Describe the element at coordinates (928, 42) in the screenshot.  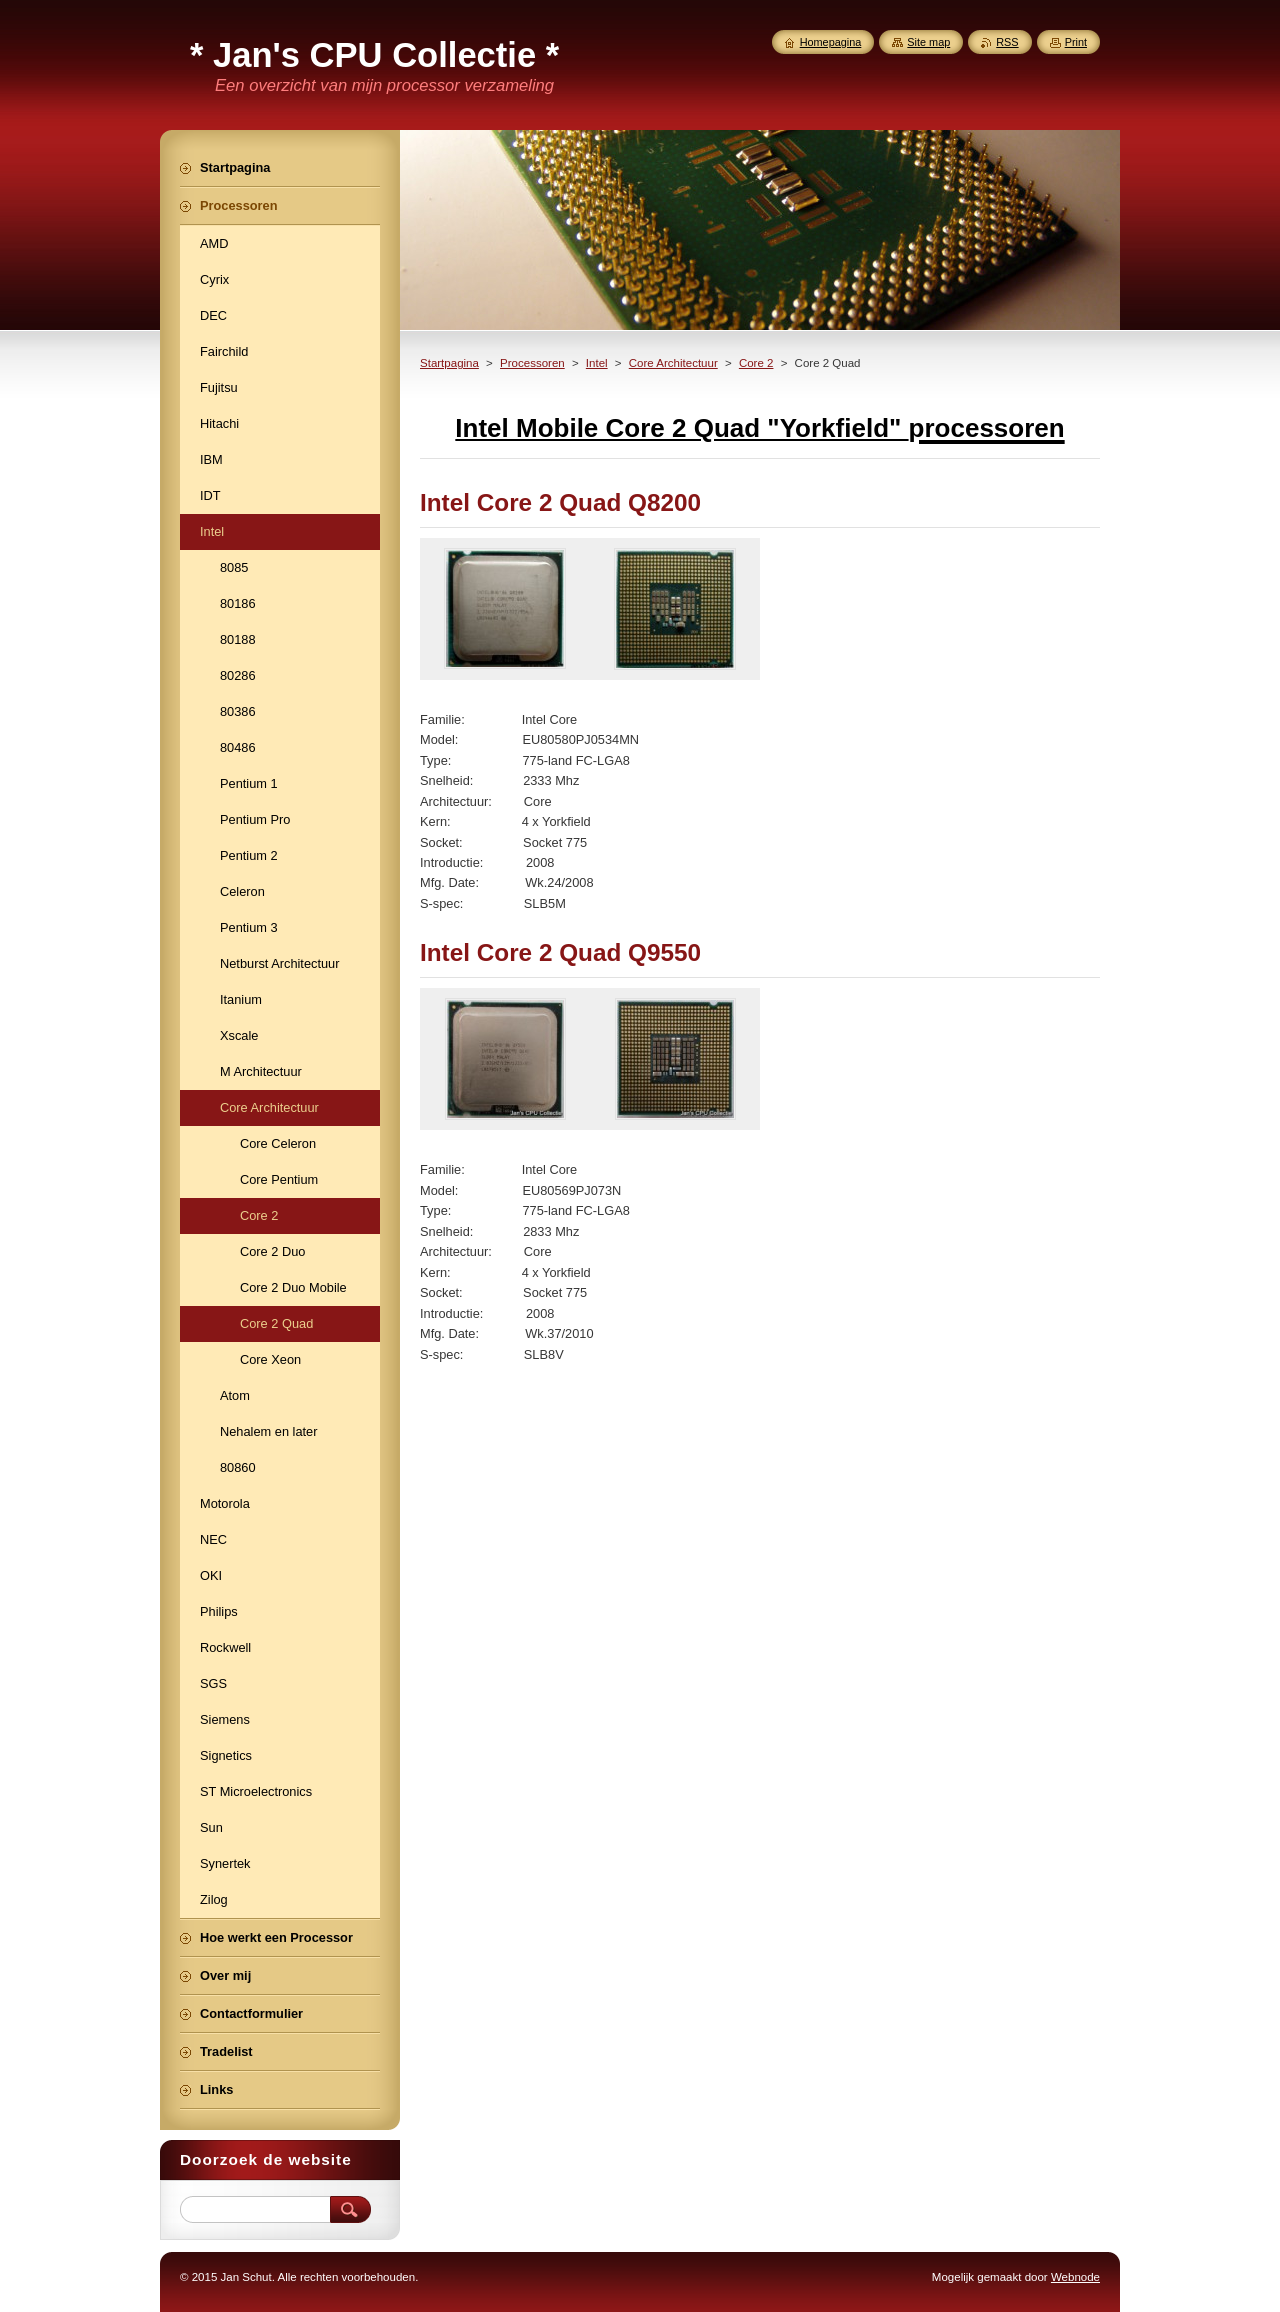
I see `Site map` at that location.